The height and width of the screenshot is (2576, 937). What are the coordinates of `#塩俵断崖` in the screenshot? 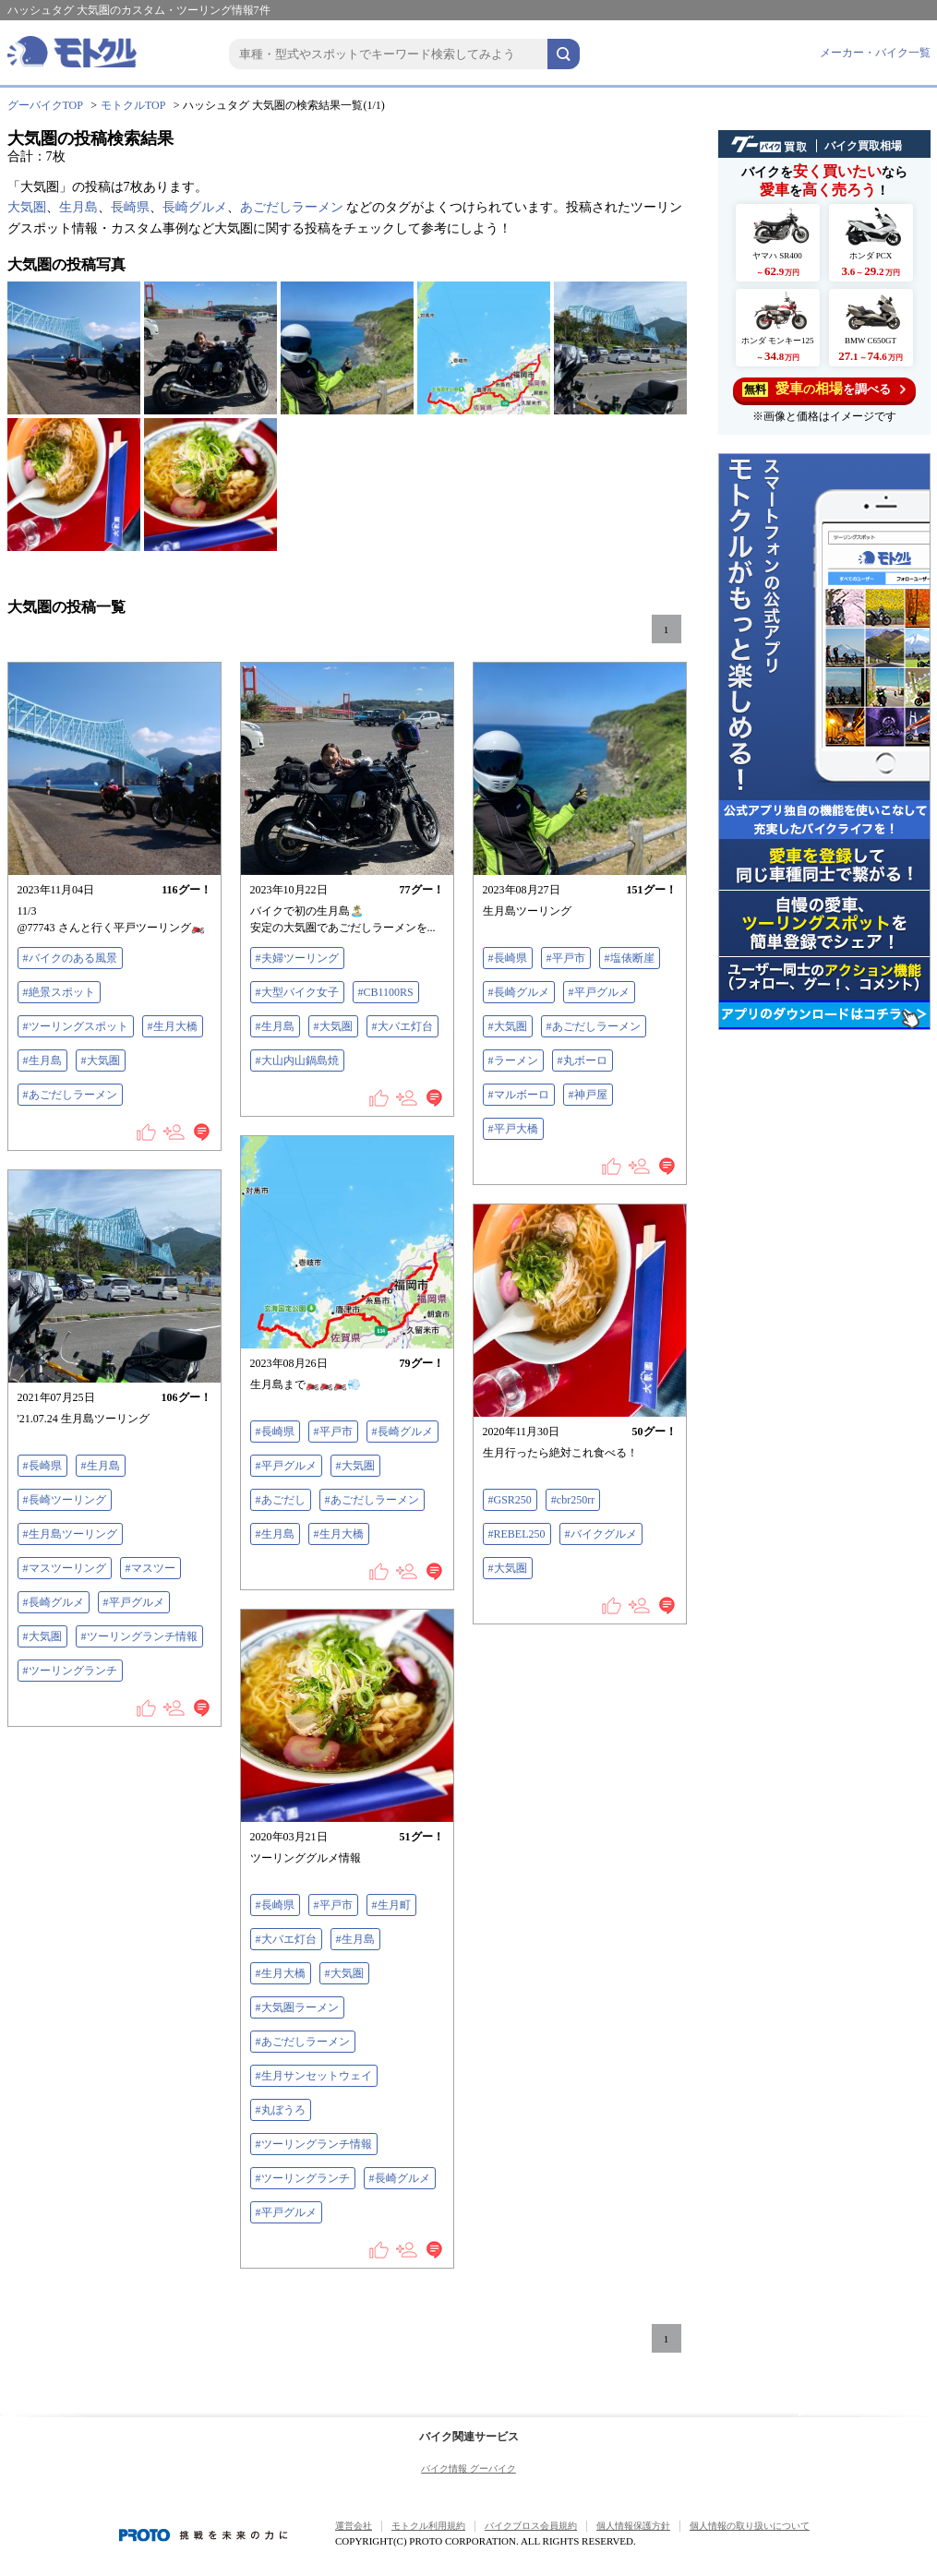 It's located at (630, 958).